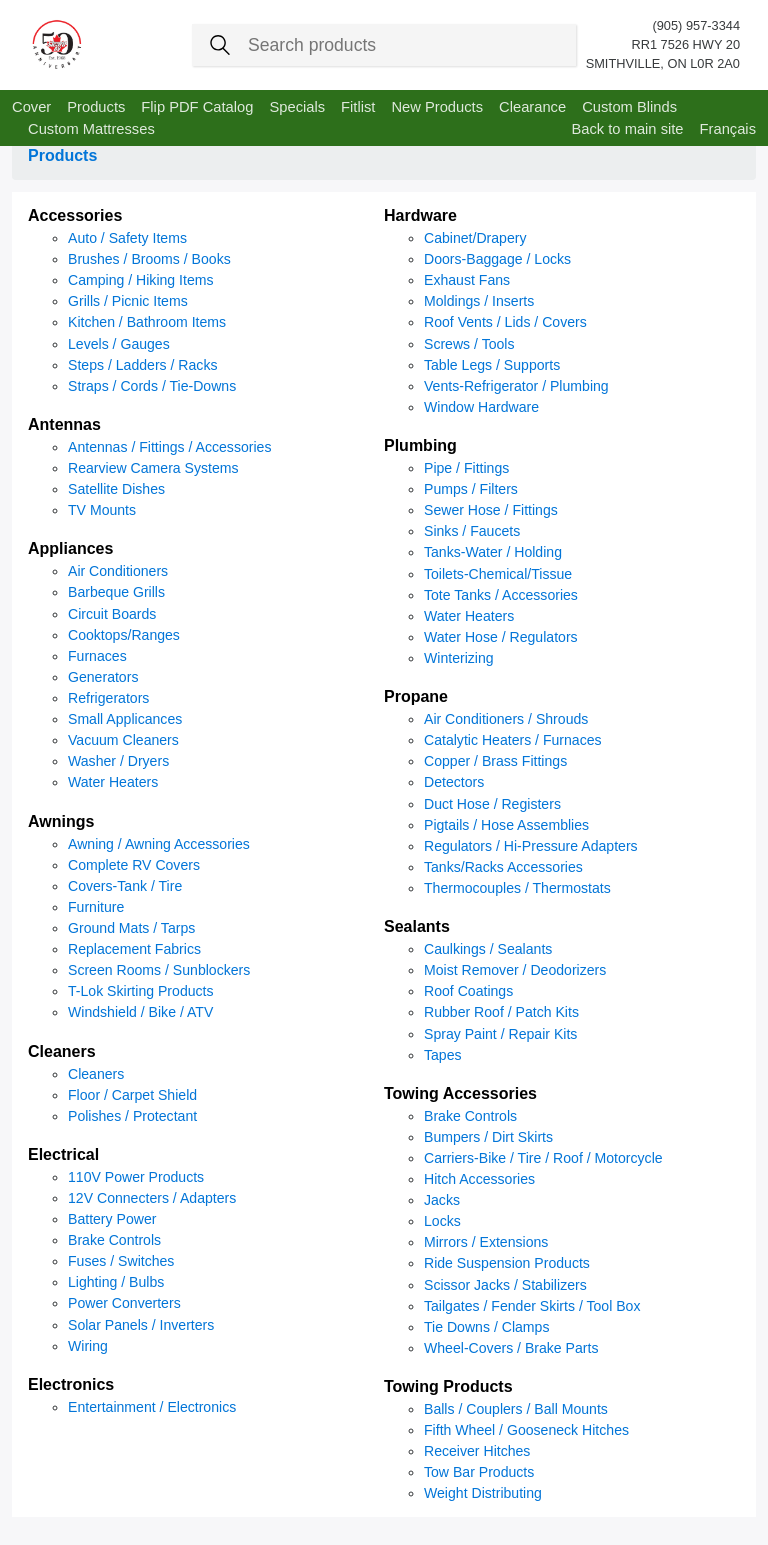  What do you see at coordinates (416, 696) in the screenshot?
I see `Propane` at bounding box center [416, 696].